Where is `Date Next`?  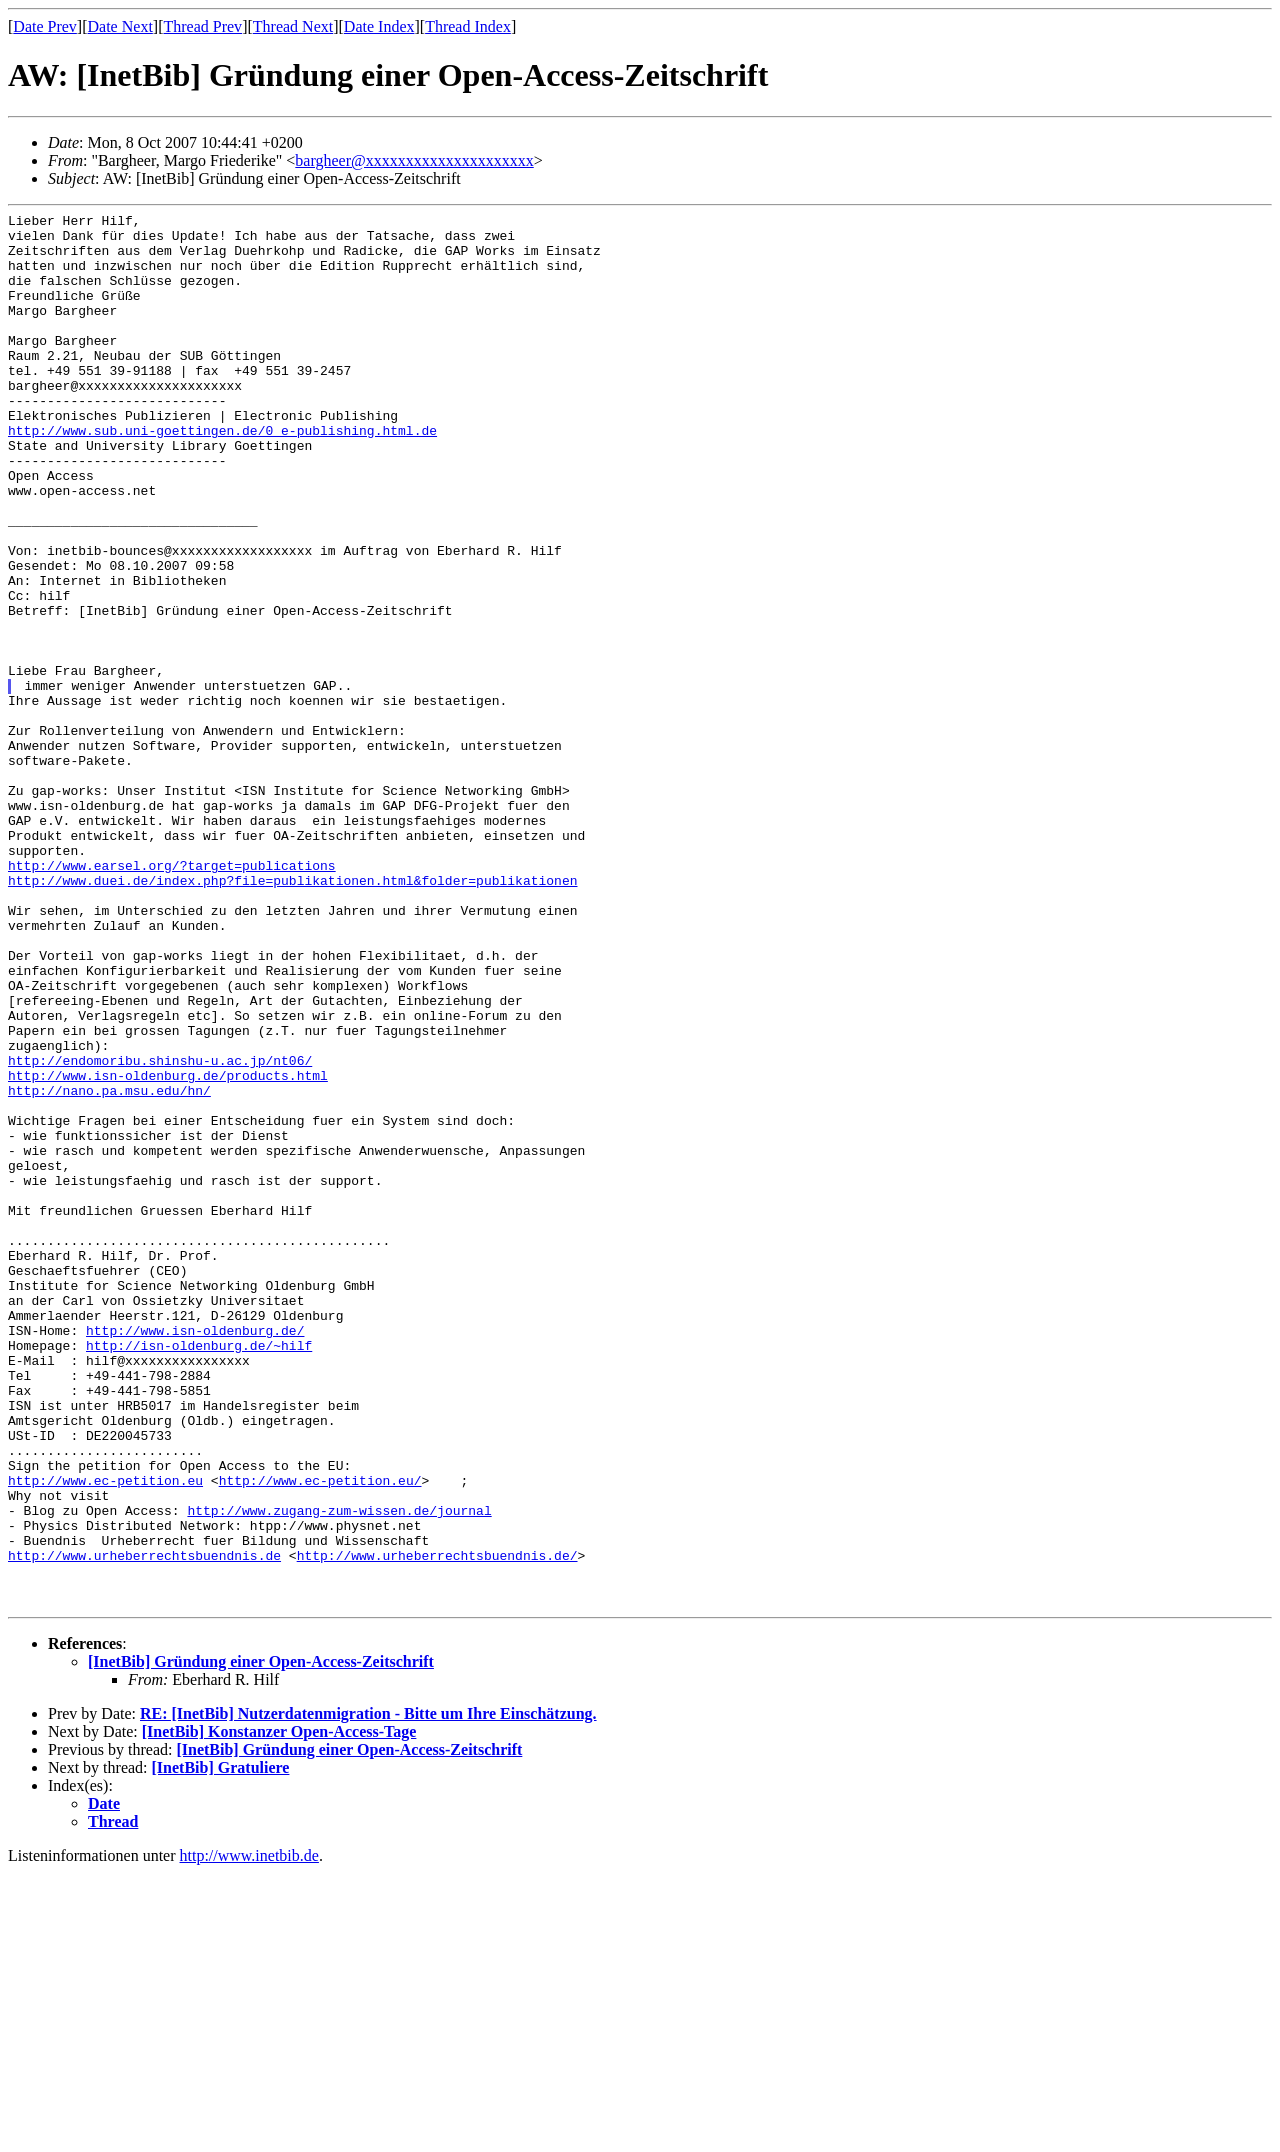
Date Next is located at coordinates (120, 26).